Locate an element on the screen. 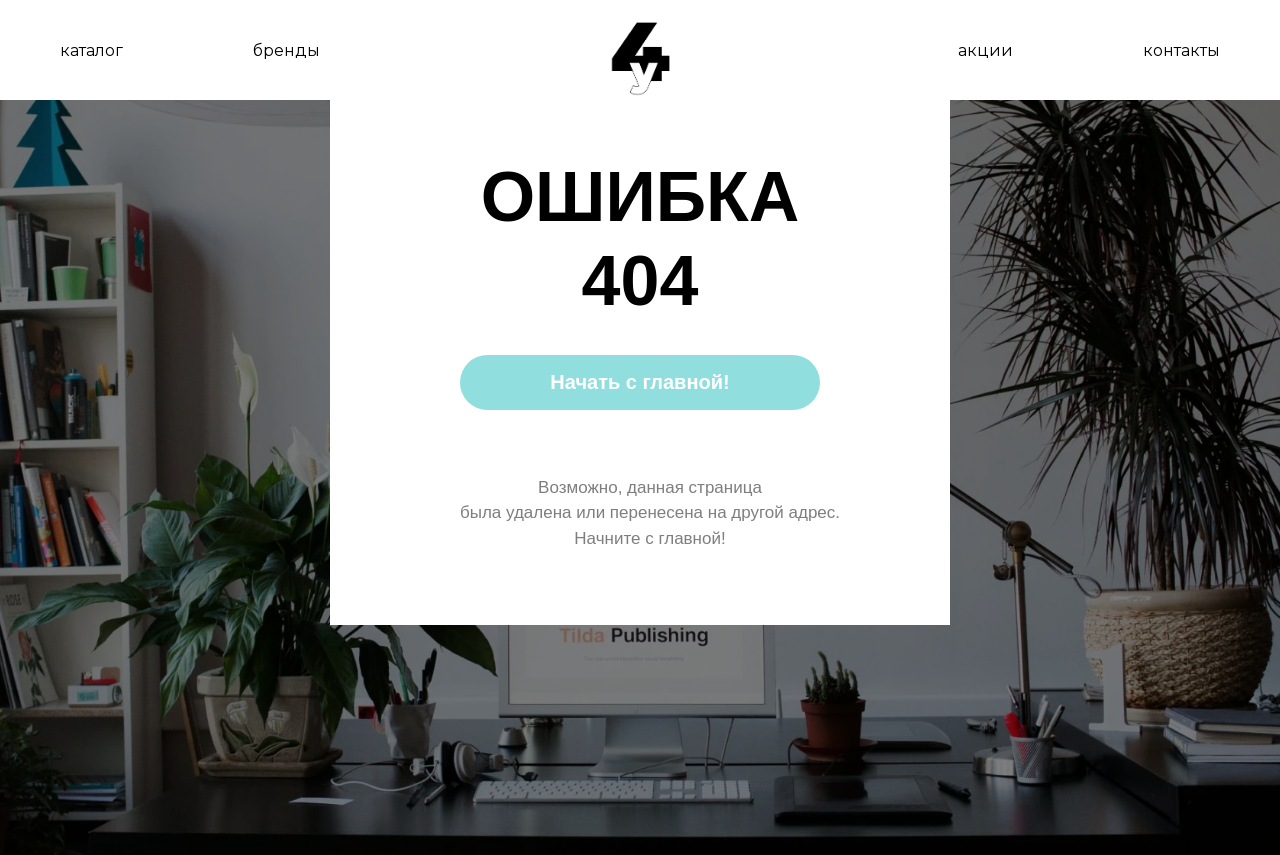 This screenshot has height=855, width=1280. Начать с главной! is located at coordinates (639, 382).